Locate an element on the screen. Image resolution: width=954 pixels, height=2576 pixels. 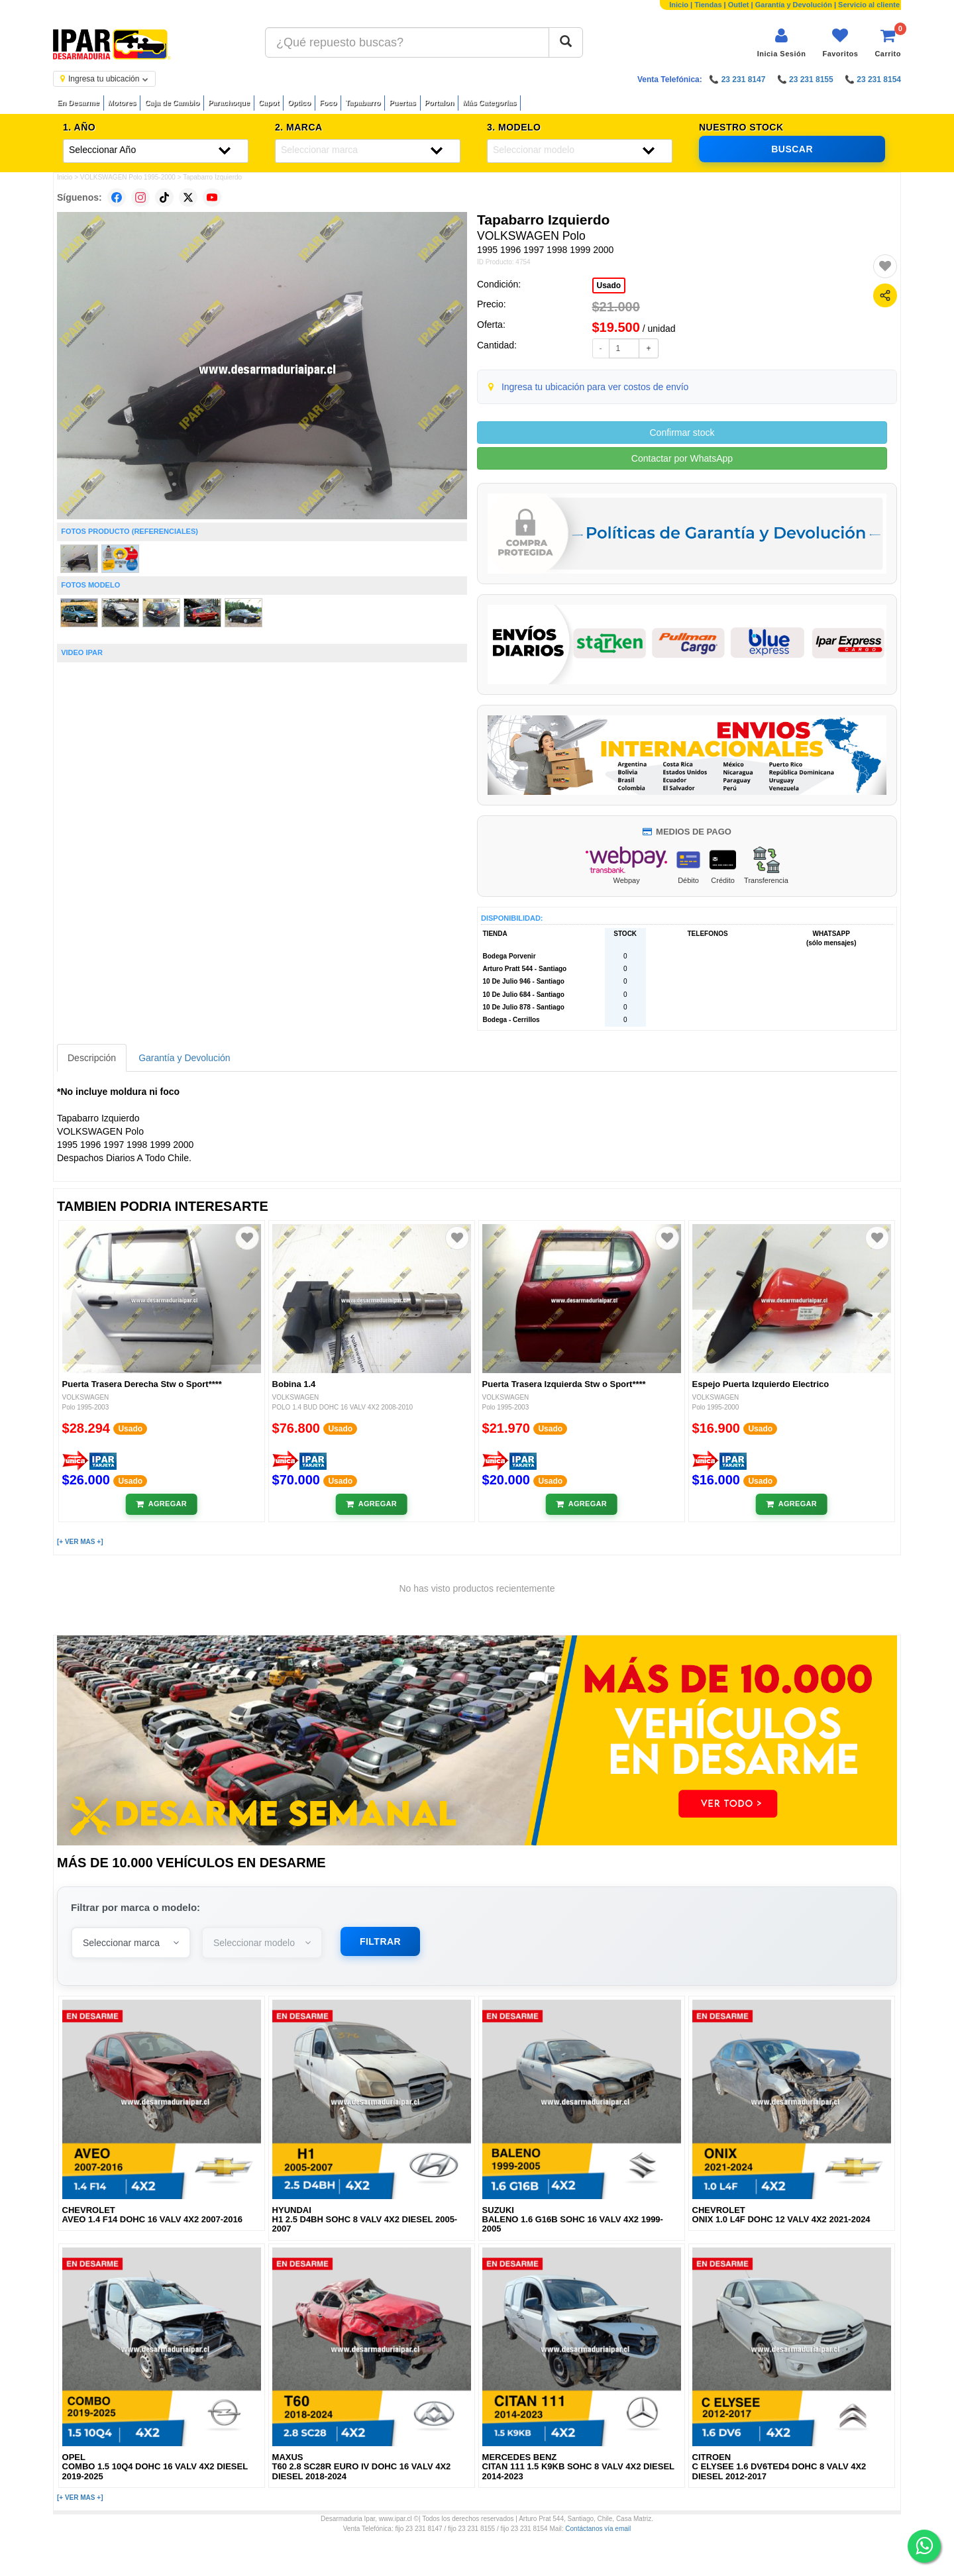
Servicio al cliente is located at coordinates (869, 5).